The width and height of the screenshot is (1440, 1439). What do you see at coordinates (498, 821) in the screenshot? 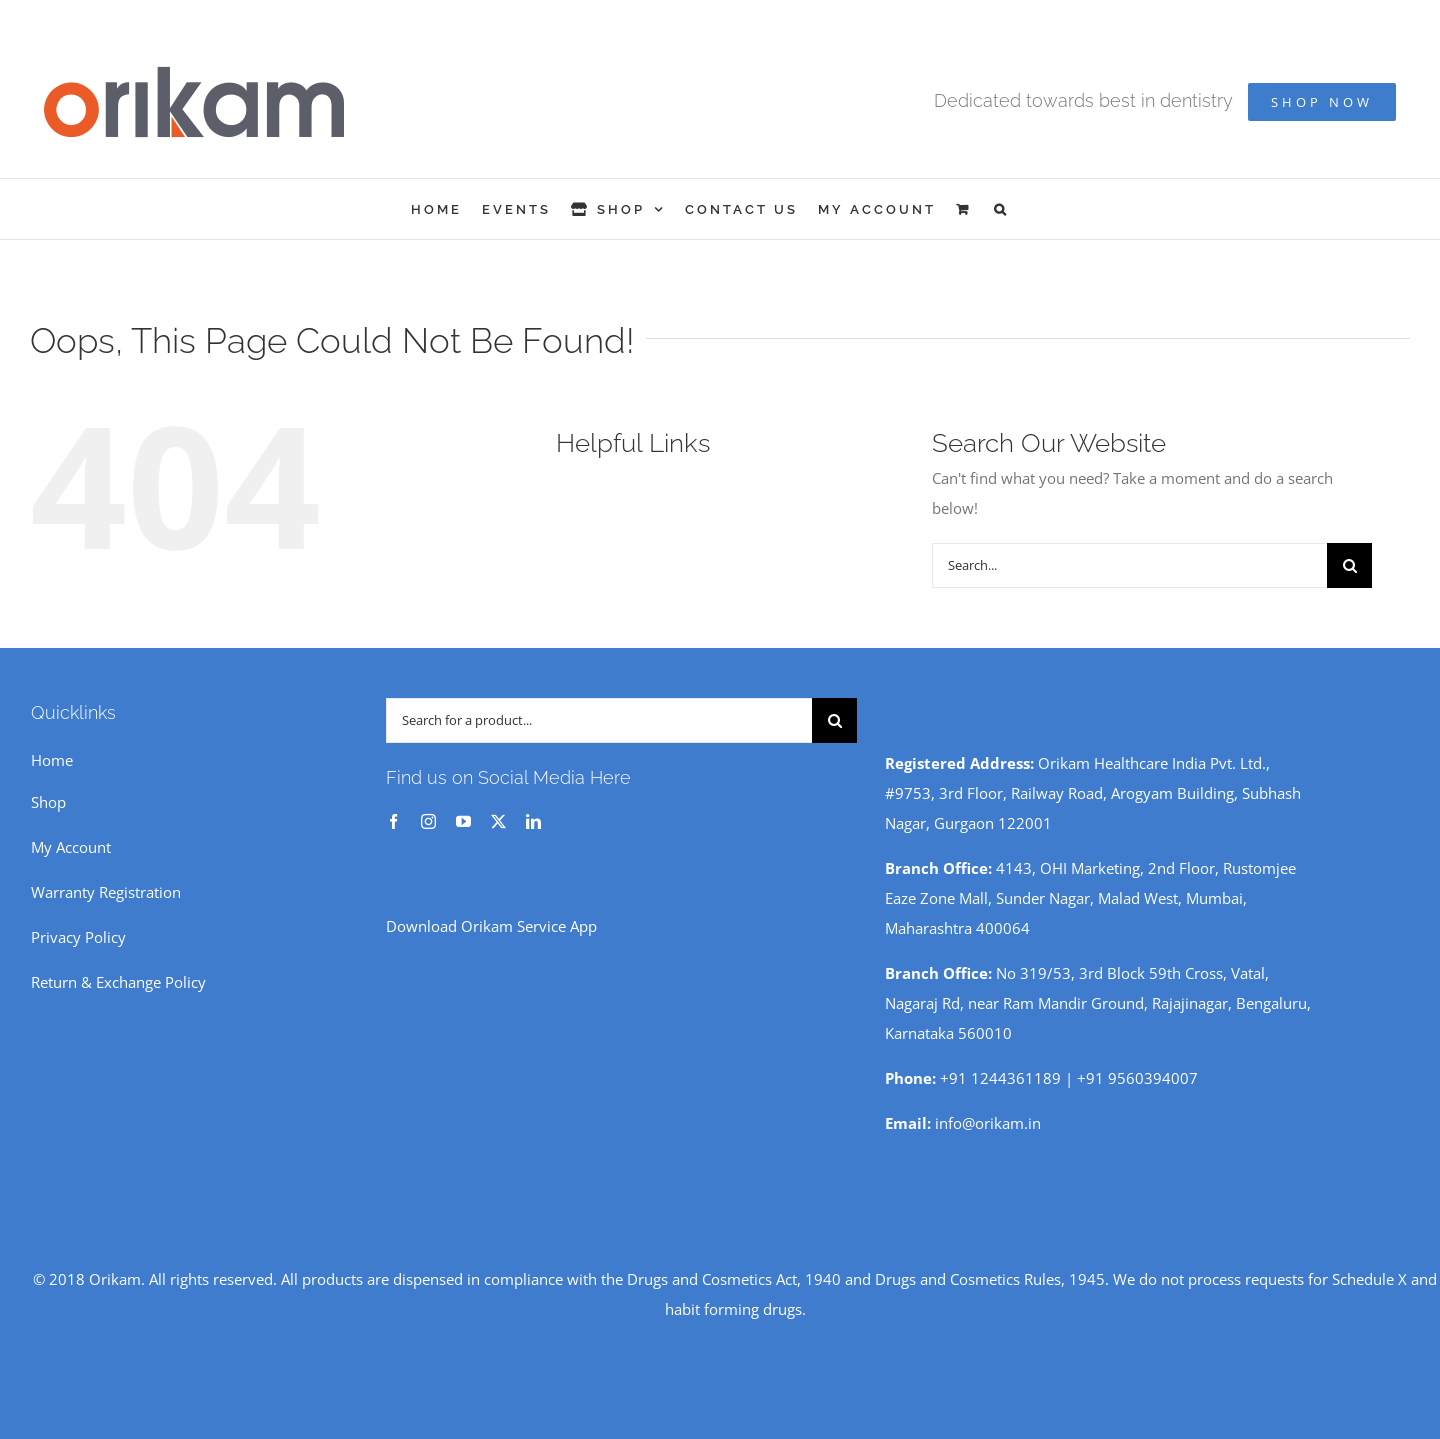
I see `[twitter]` at bounding box center [498, 821].